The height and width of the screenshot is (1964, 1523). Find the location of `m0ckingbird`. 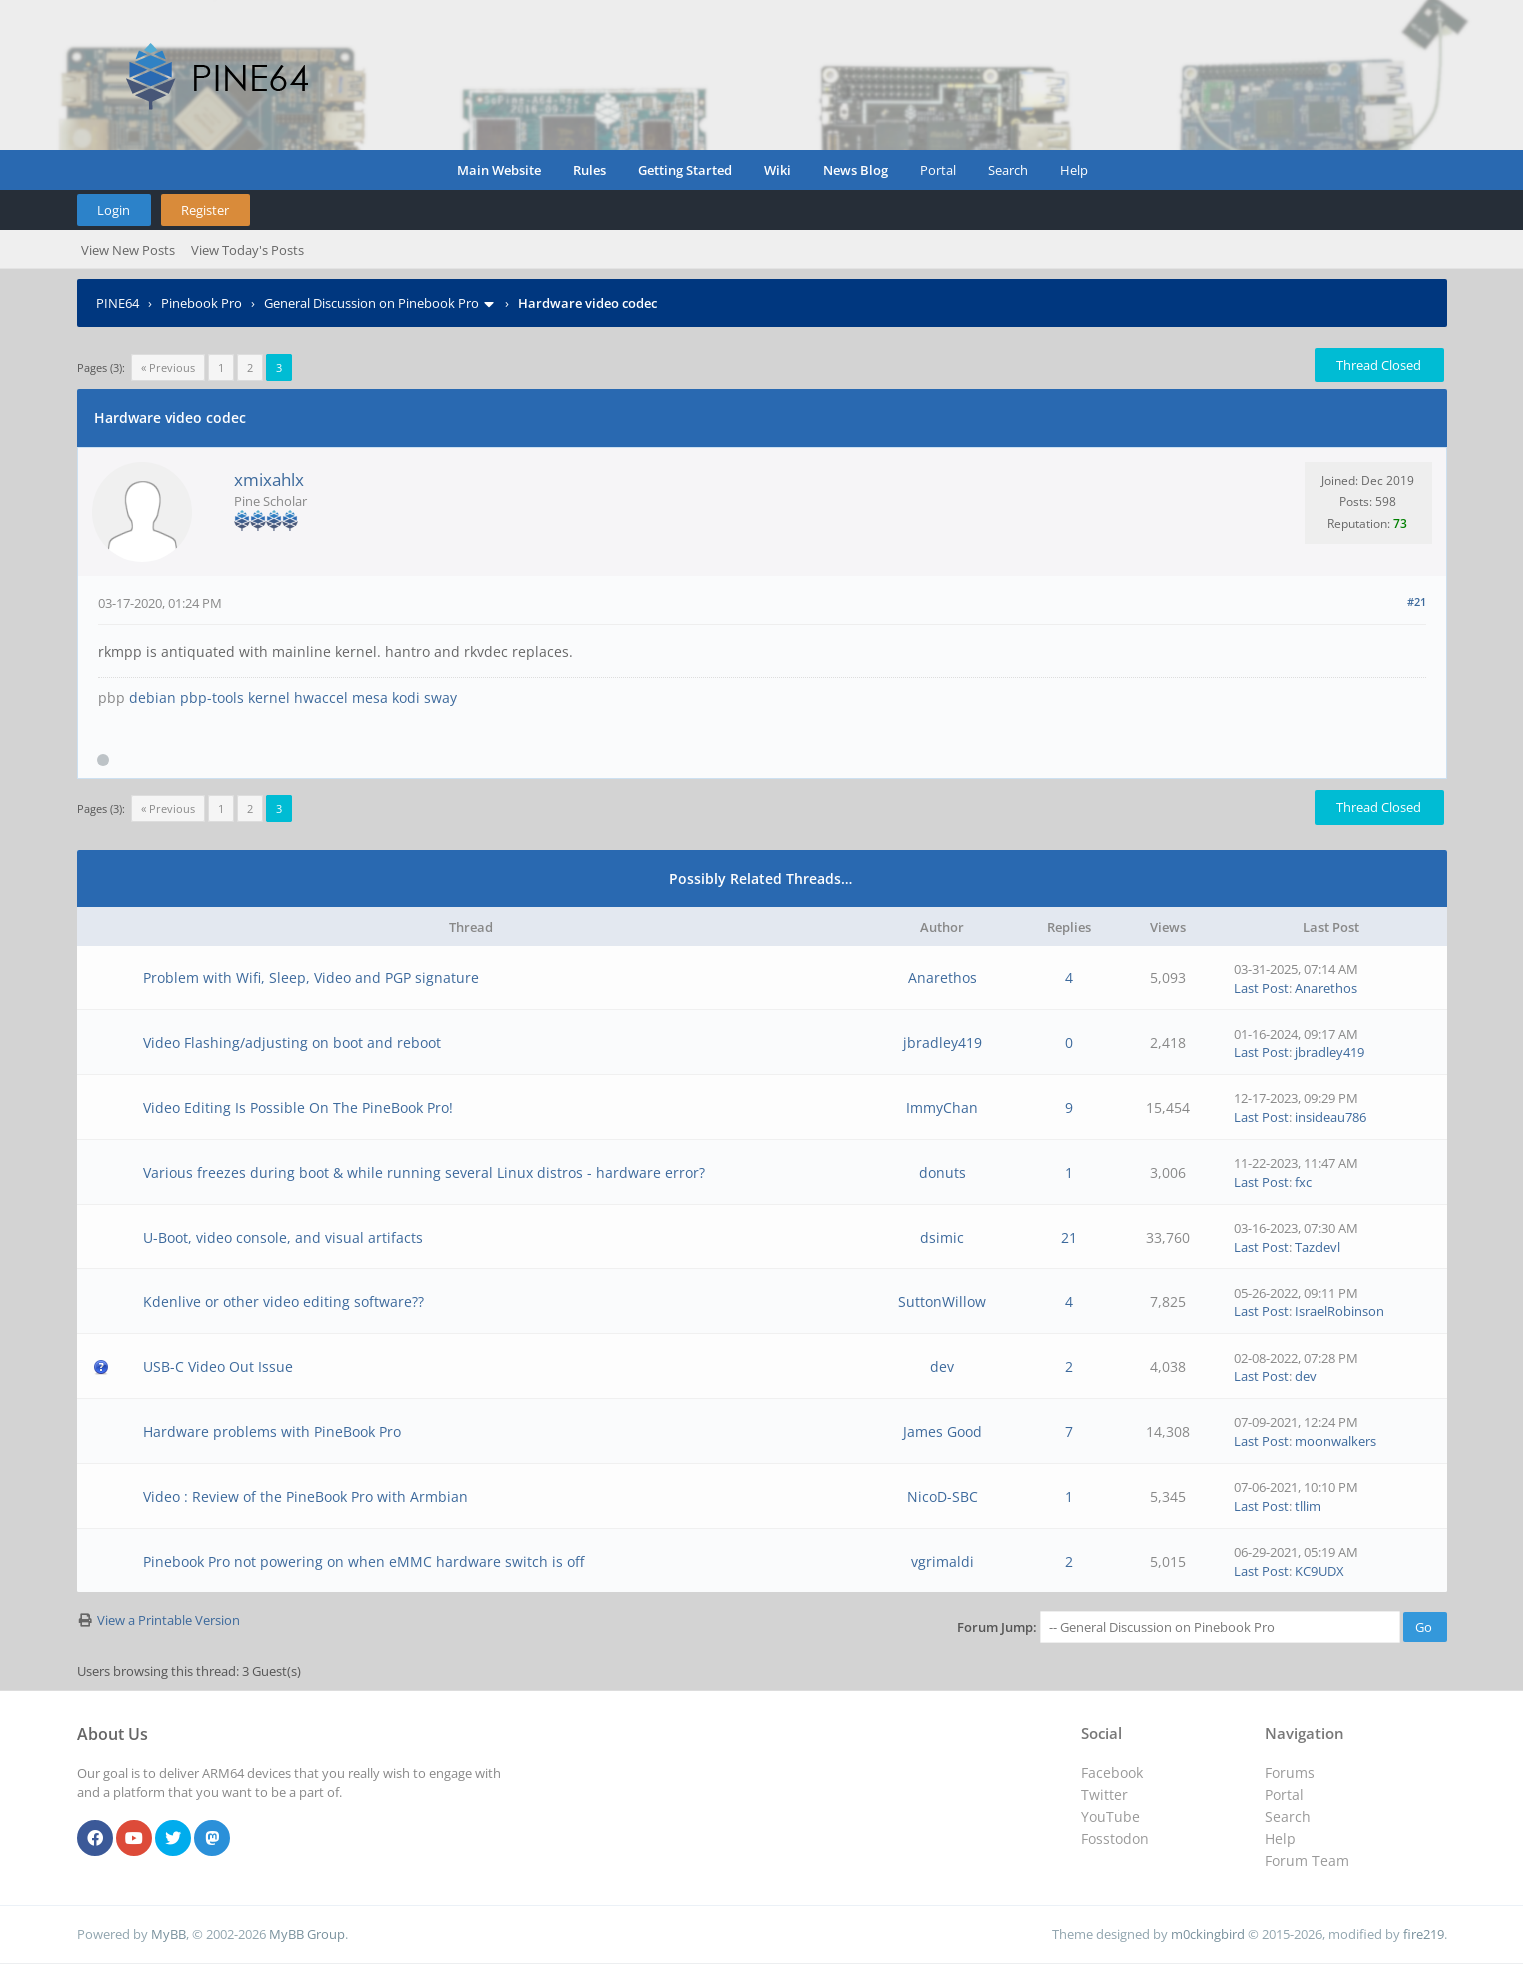

m0ckingbird is located at coordinates (1208, 1934).